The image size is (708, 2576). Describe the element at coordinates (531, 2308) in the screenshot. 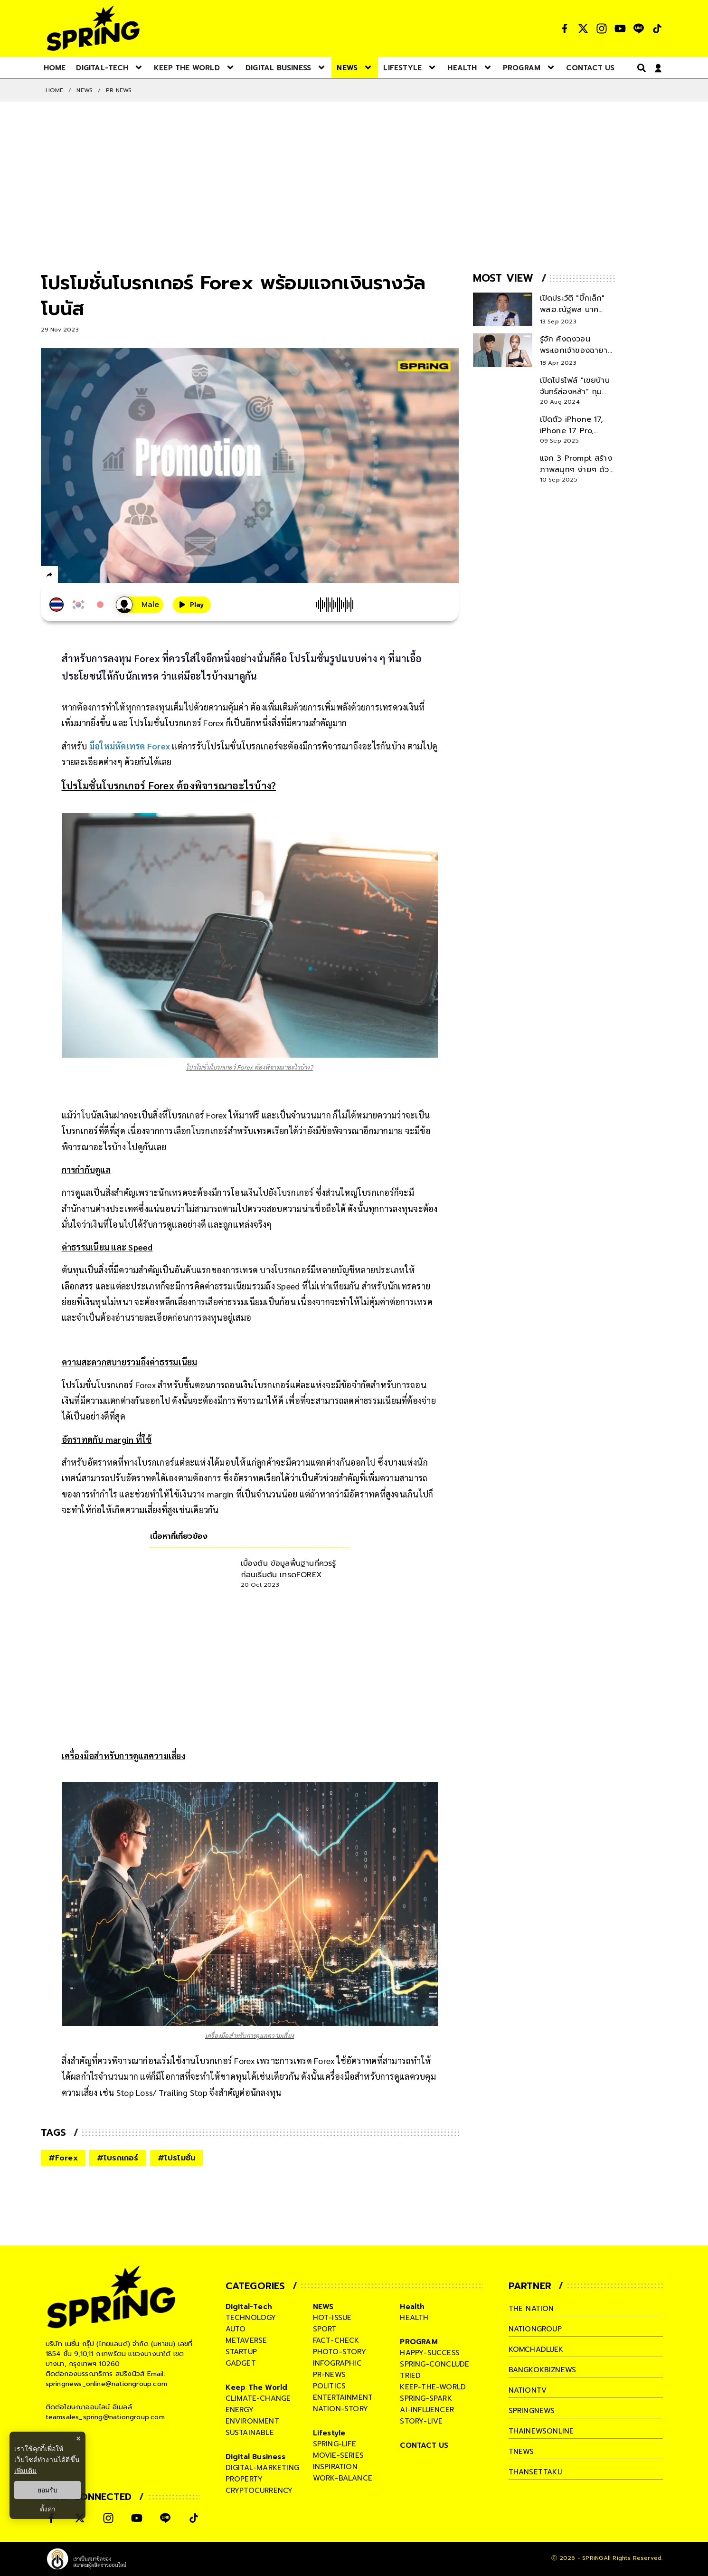

I see `The Nation [company]` at that location.